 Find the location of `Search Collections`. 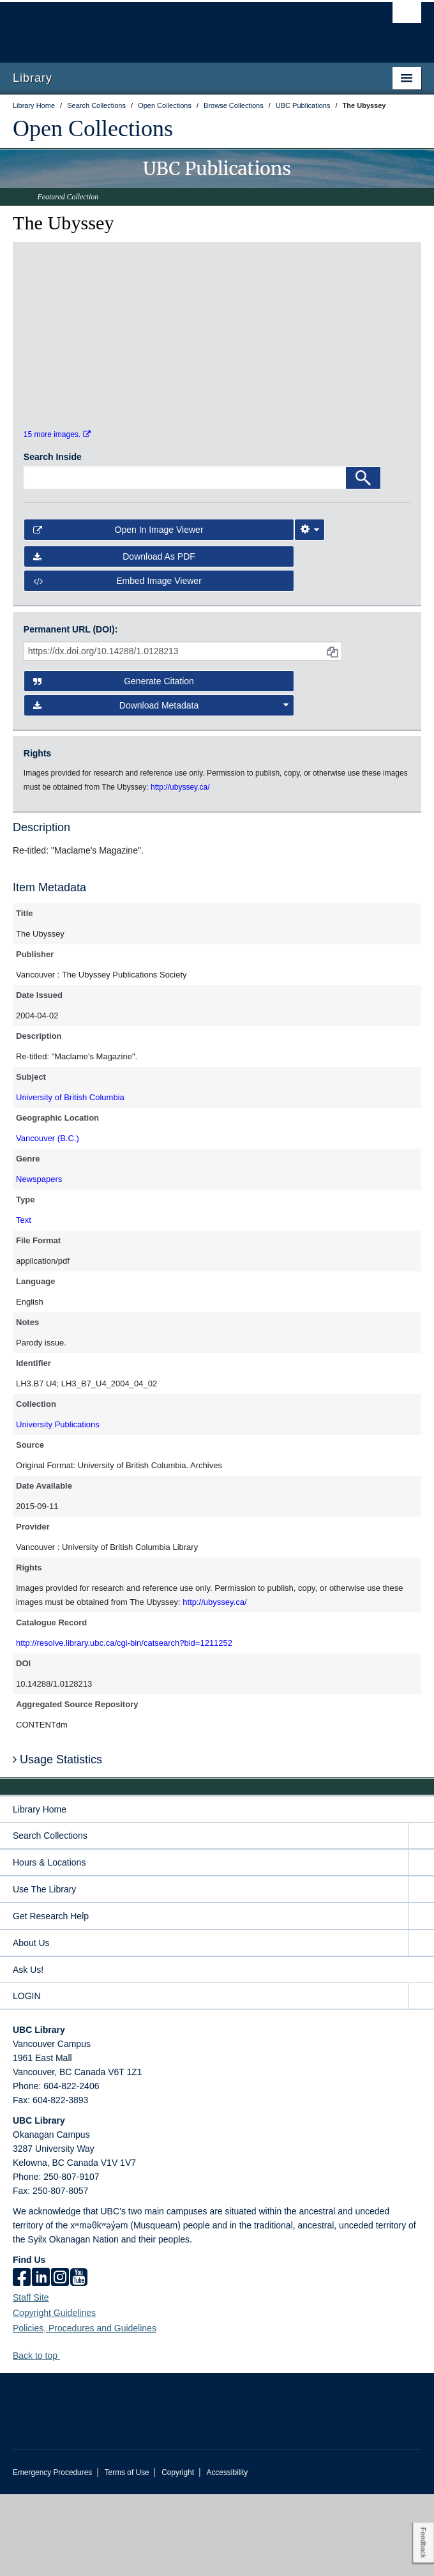

Search Collections is located at coordinates (50, 1917).